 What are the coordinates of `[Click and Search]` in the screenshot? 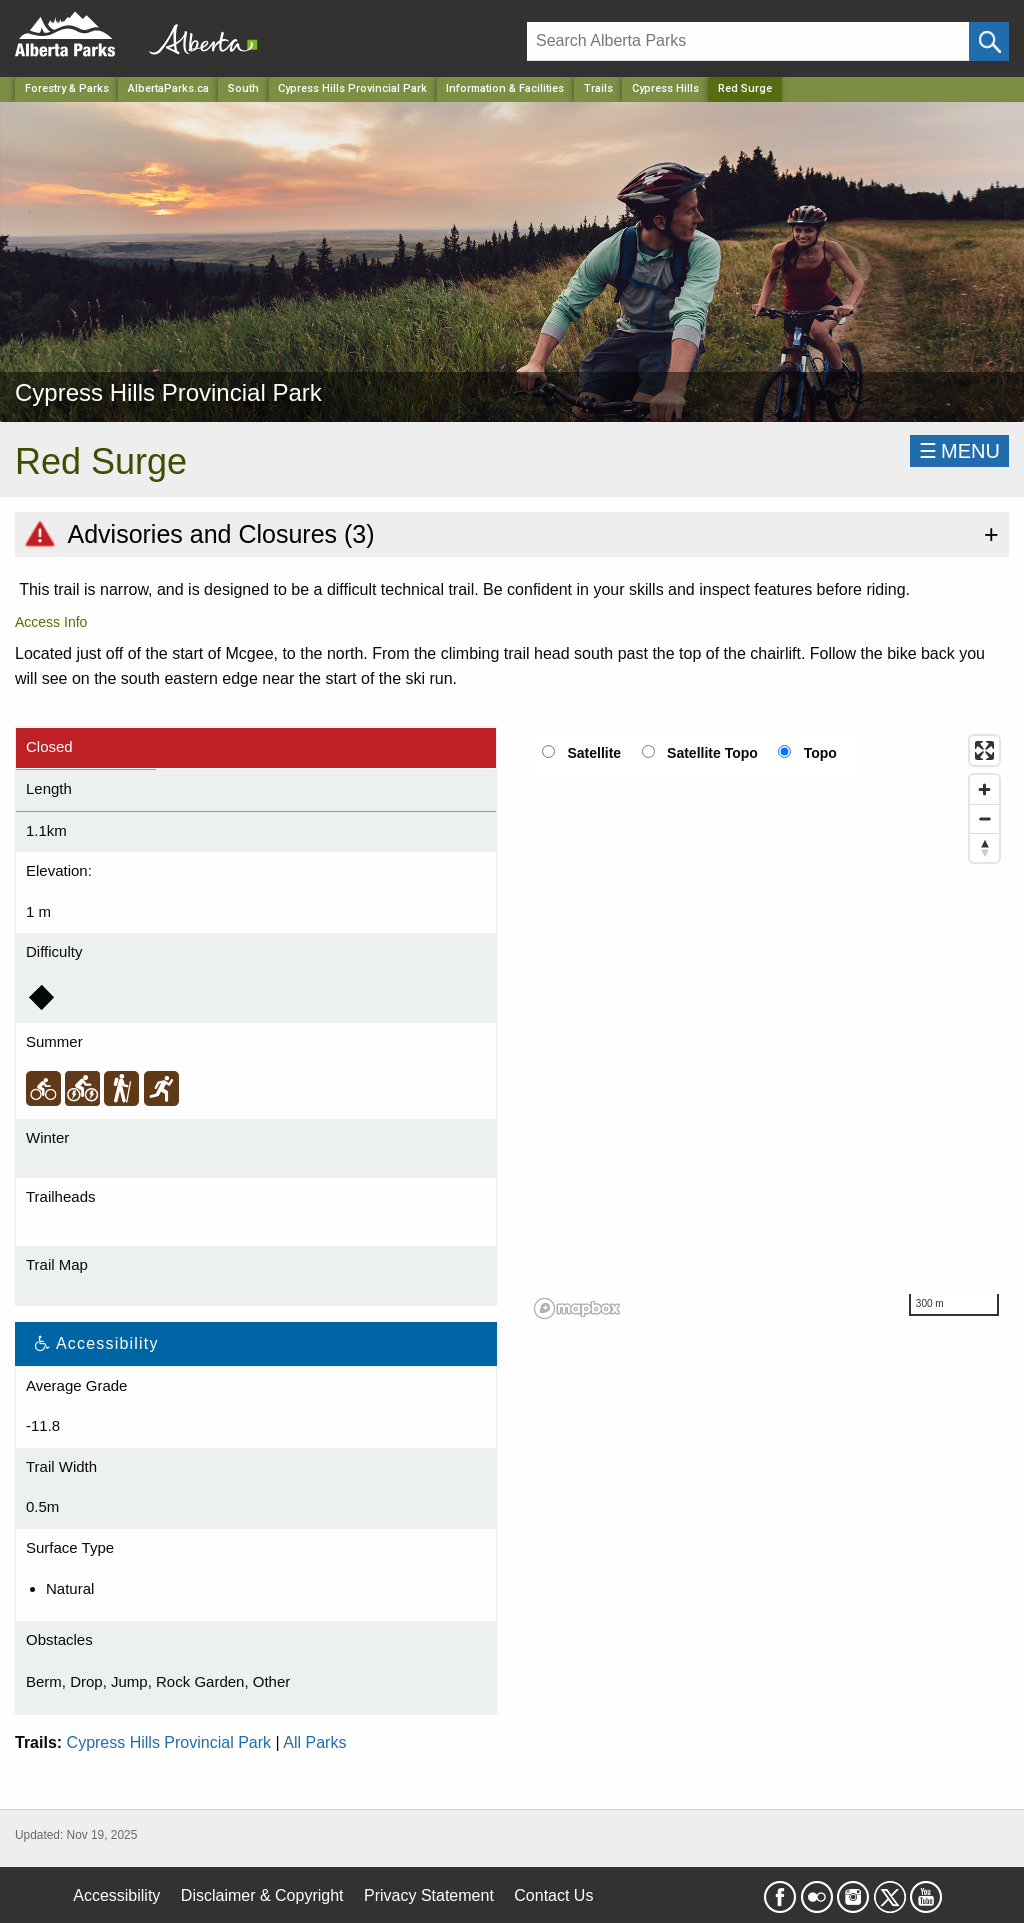 It's located at (989, 41).